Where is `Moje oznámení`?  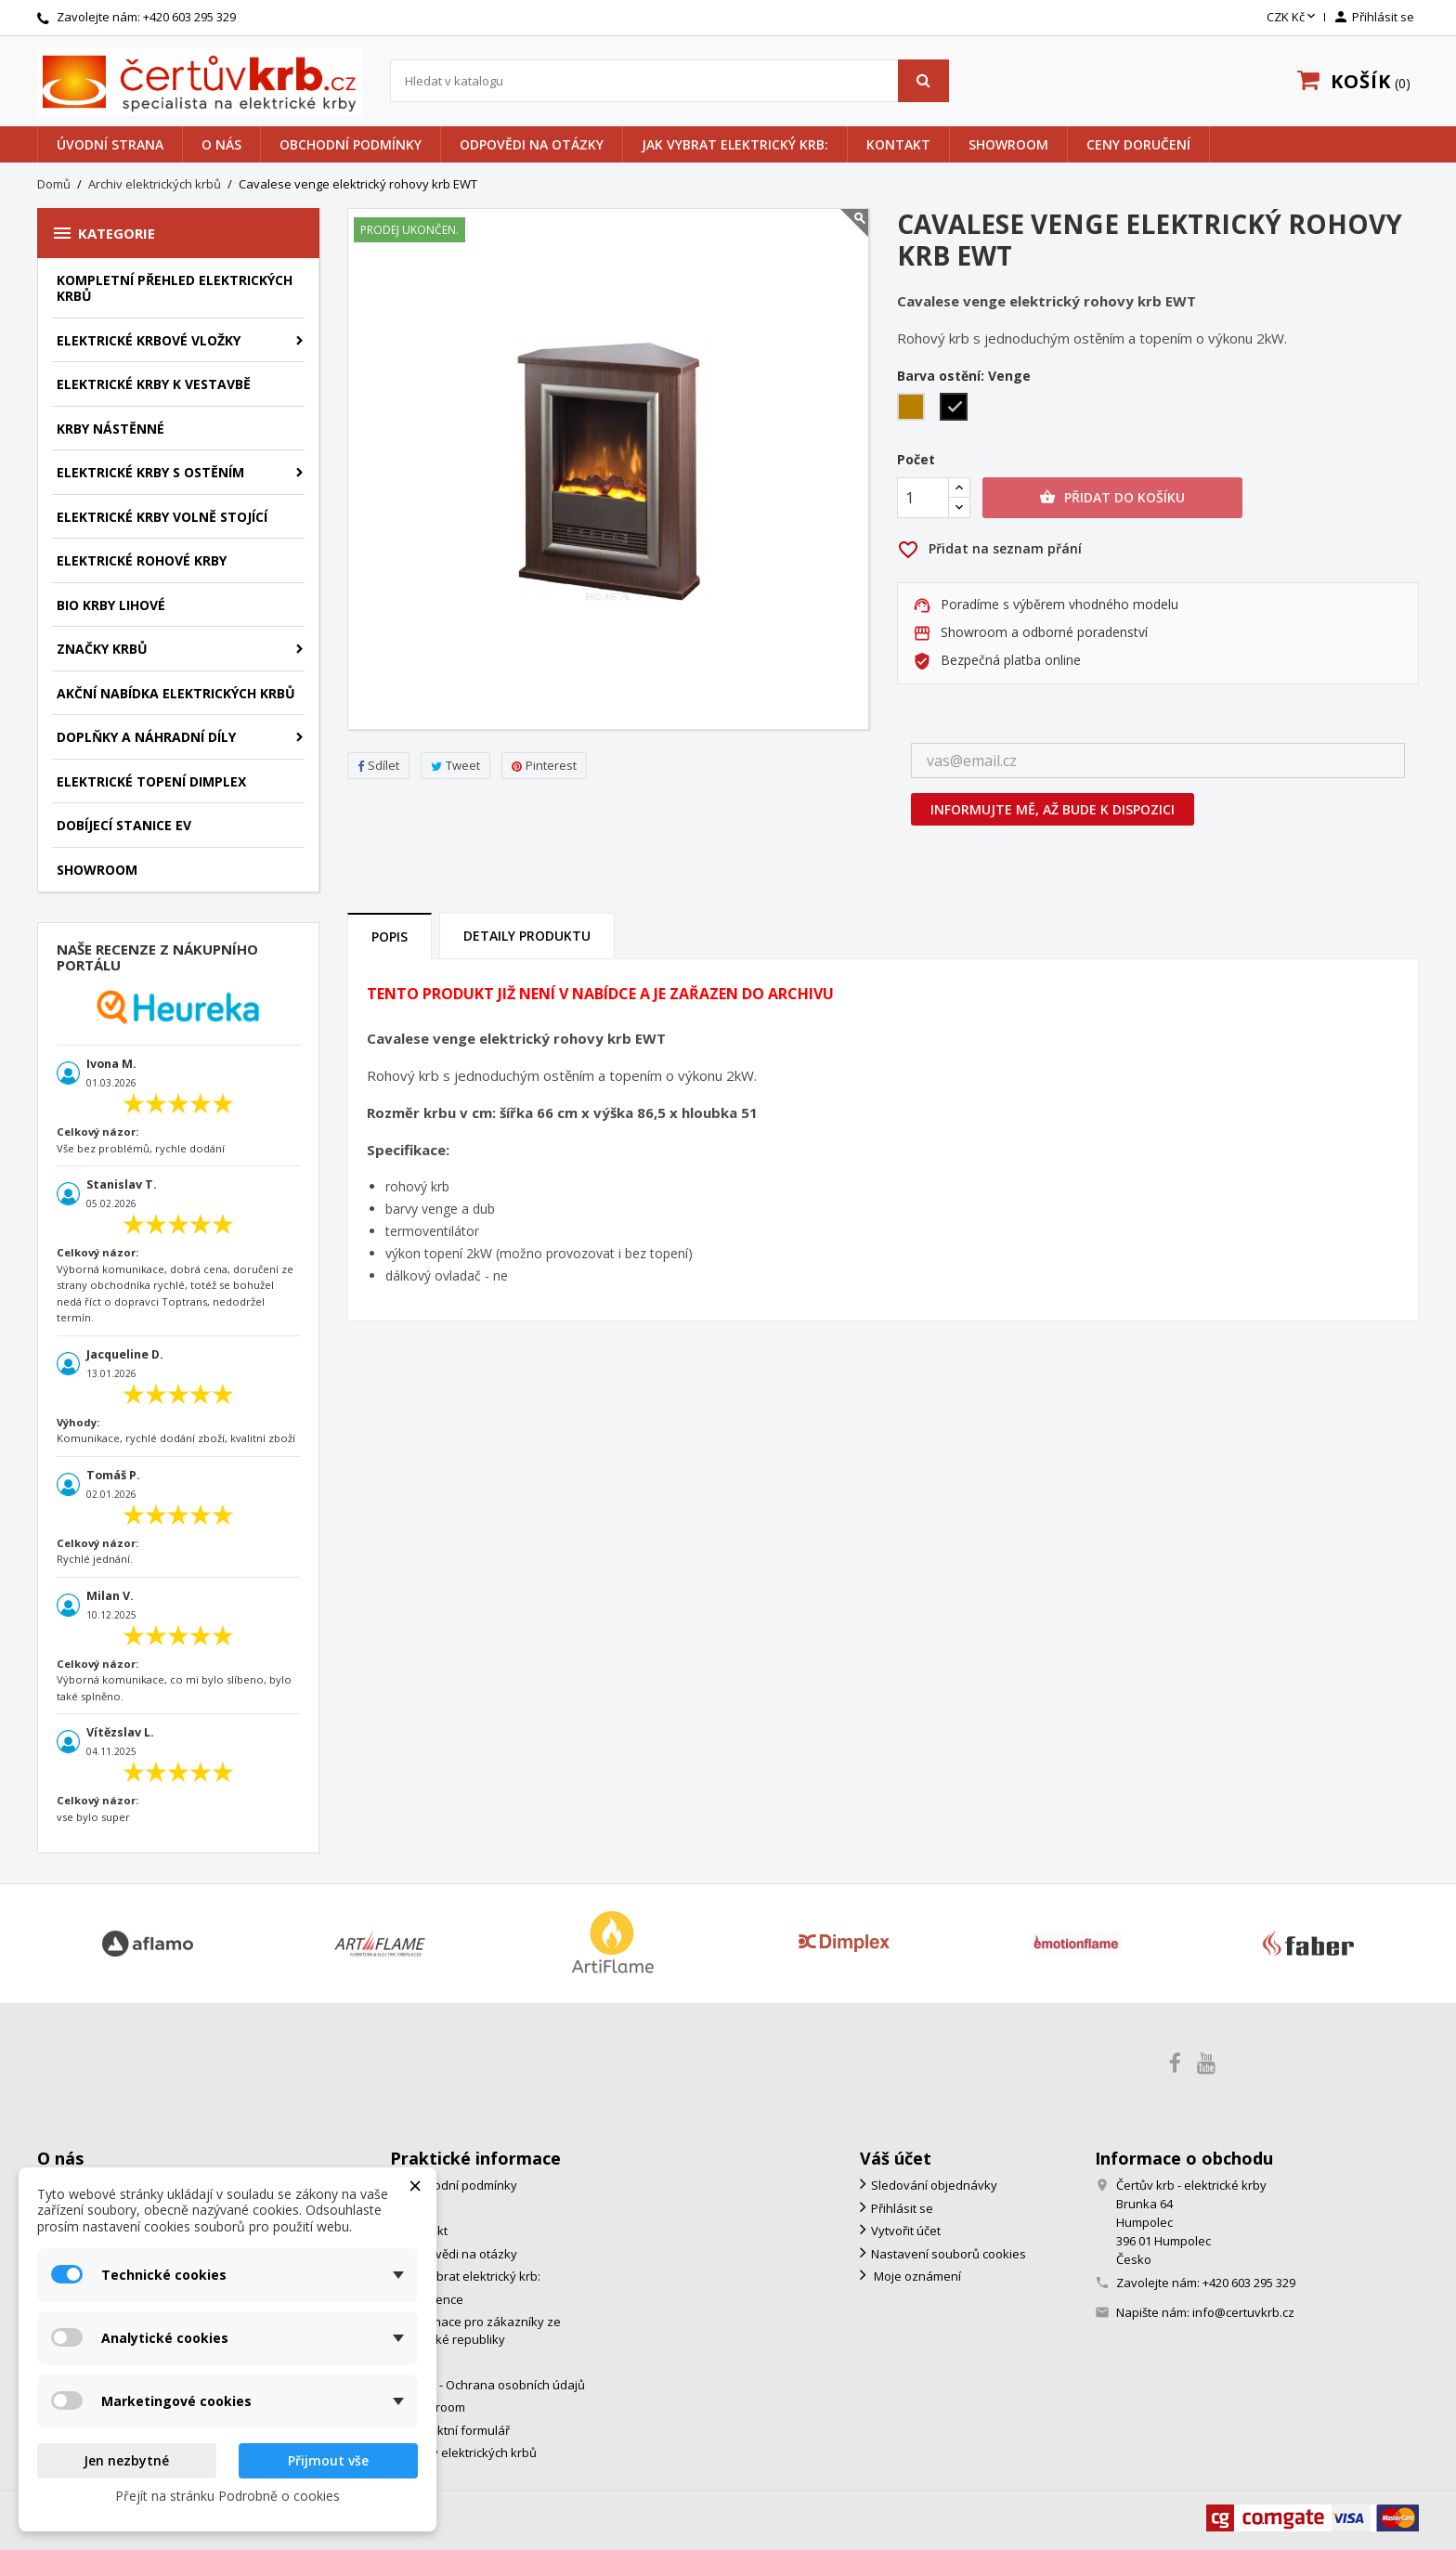 Moje oznámení is located at coordinates (916, 2276).